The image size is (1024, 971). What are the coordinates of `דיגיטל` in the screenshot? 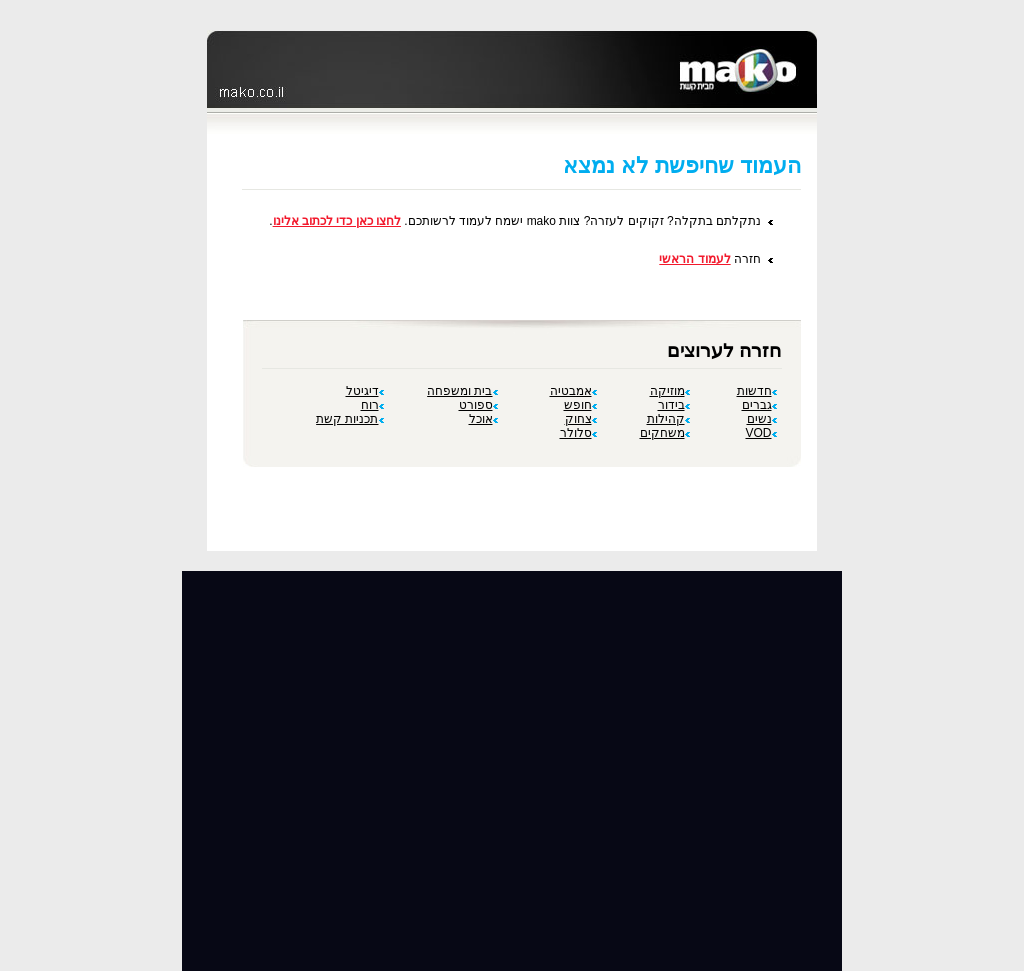 It's located at (365, 391).